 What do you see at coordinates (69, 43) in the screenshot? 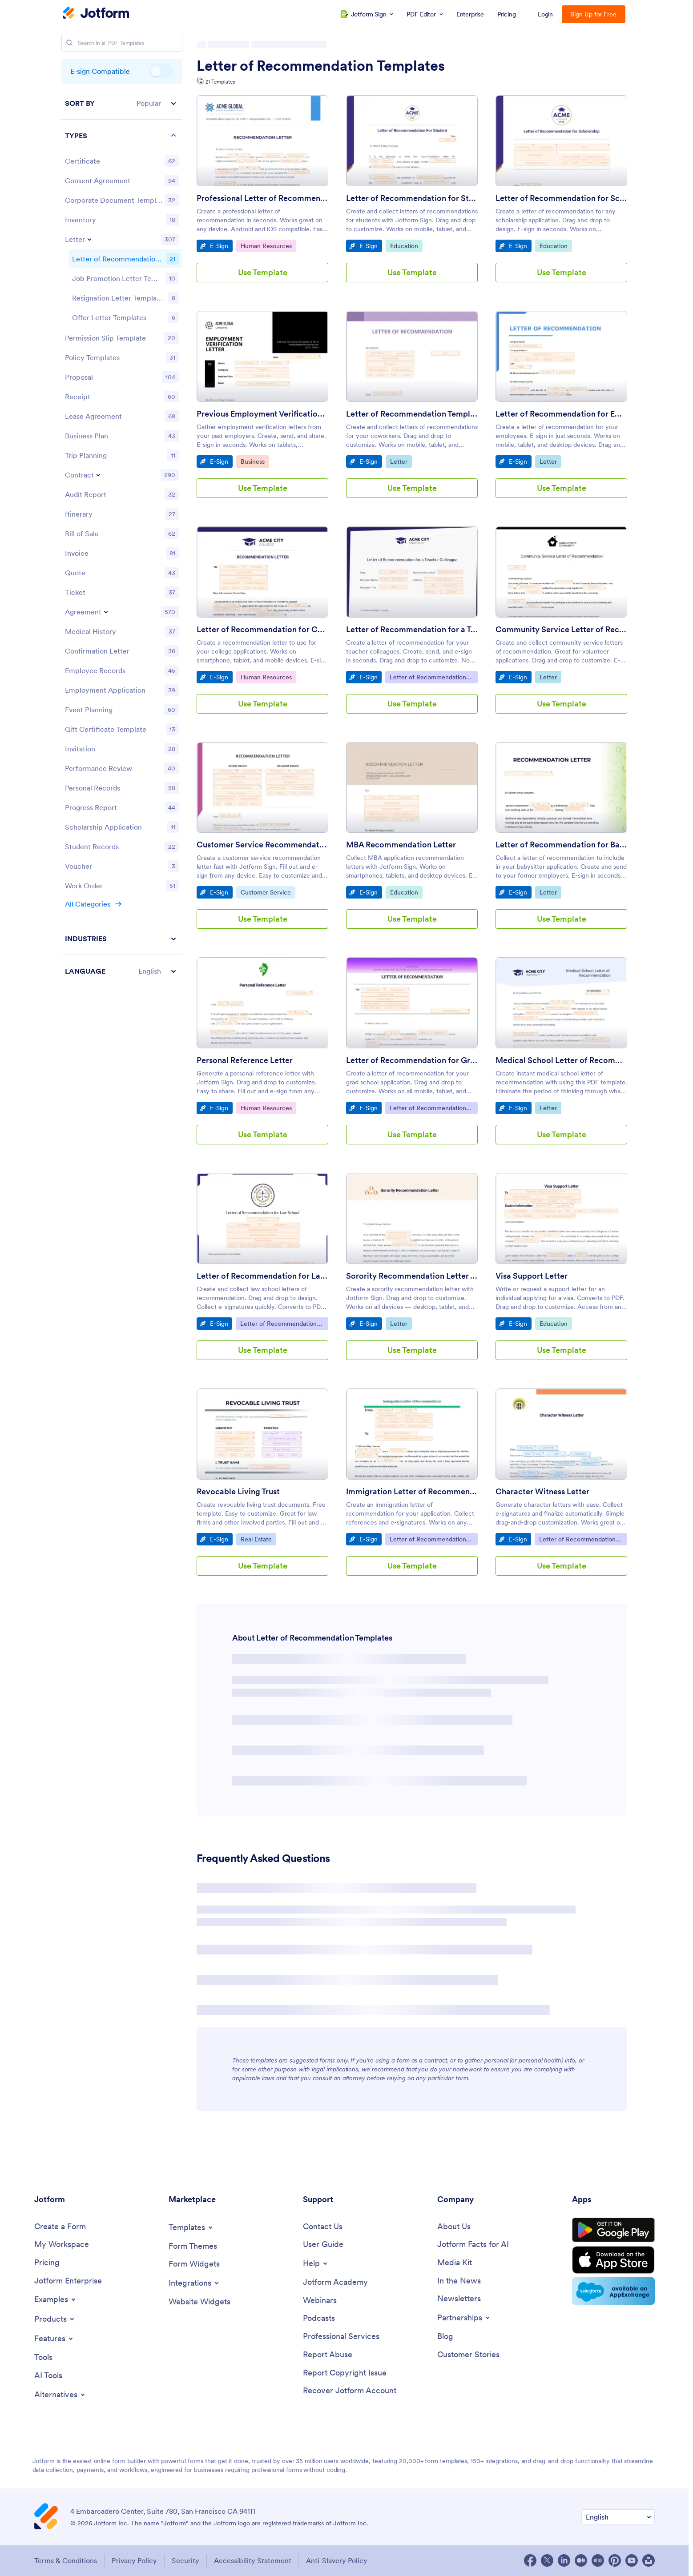
I see `[Search]` at bounding box center [69, 43].